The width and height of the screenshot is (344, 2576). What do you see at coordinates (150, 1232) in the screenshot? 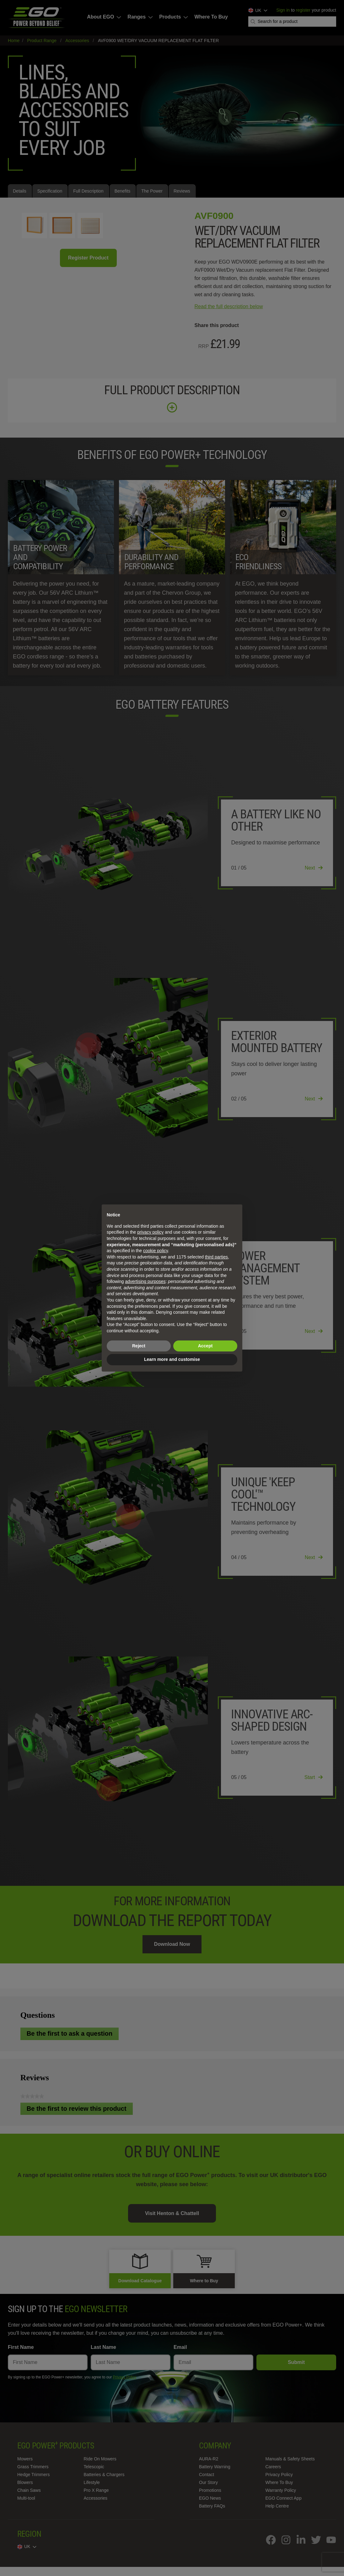
I see `privacy policy [privacy policy - link opens in a new tab]` at bounding box center [150, 1232].